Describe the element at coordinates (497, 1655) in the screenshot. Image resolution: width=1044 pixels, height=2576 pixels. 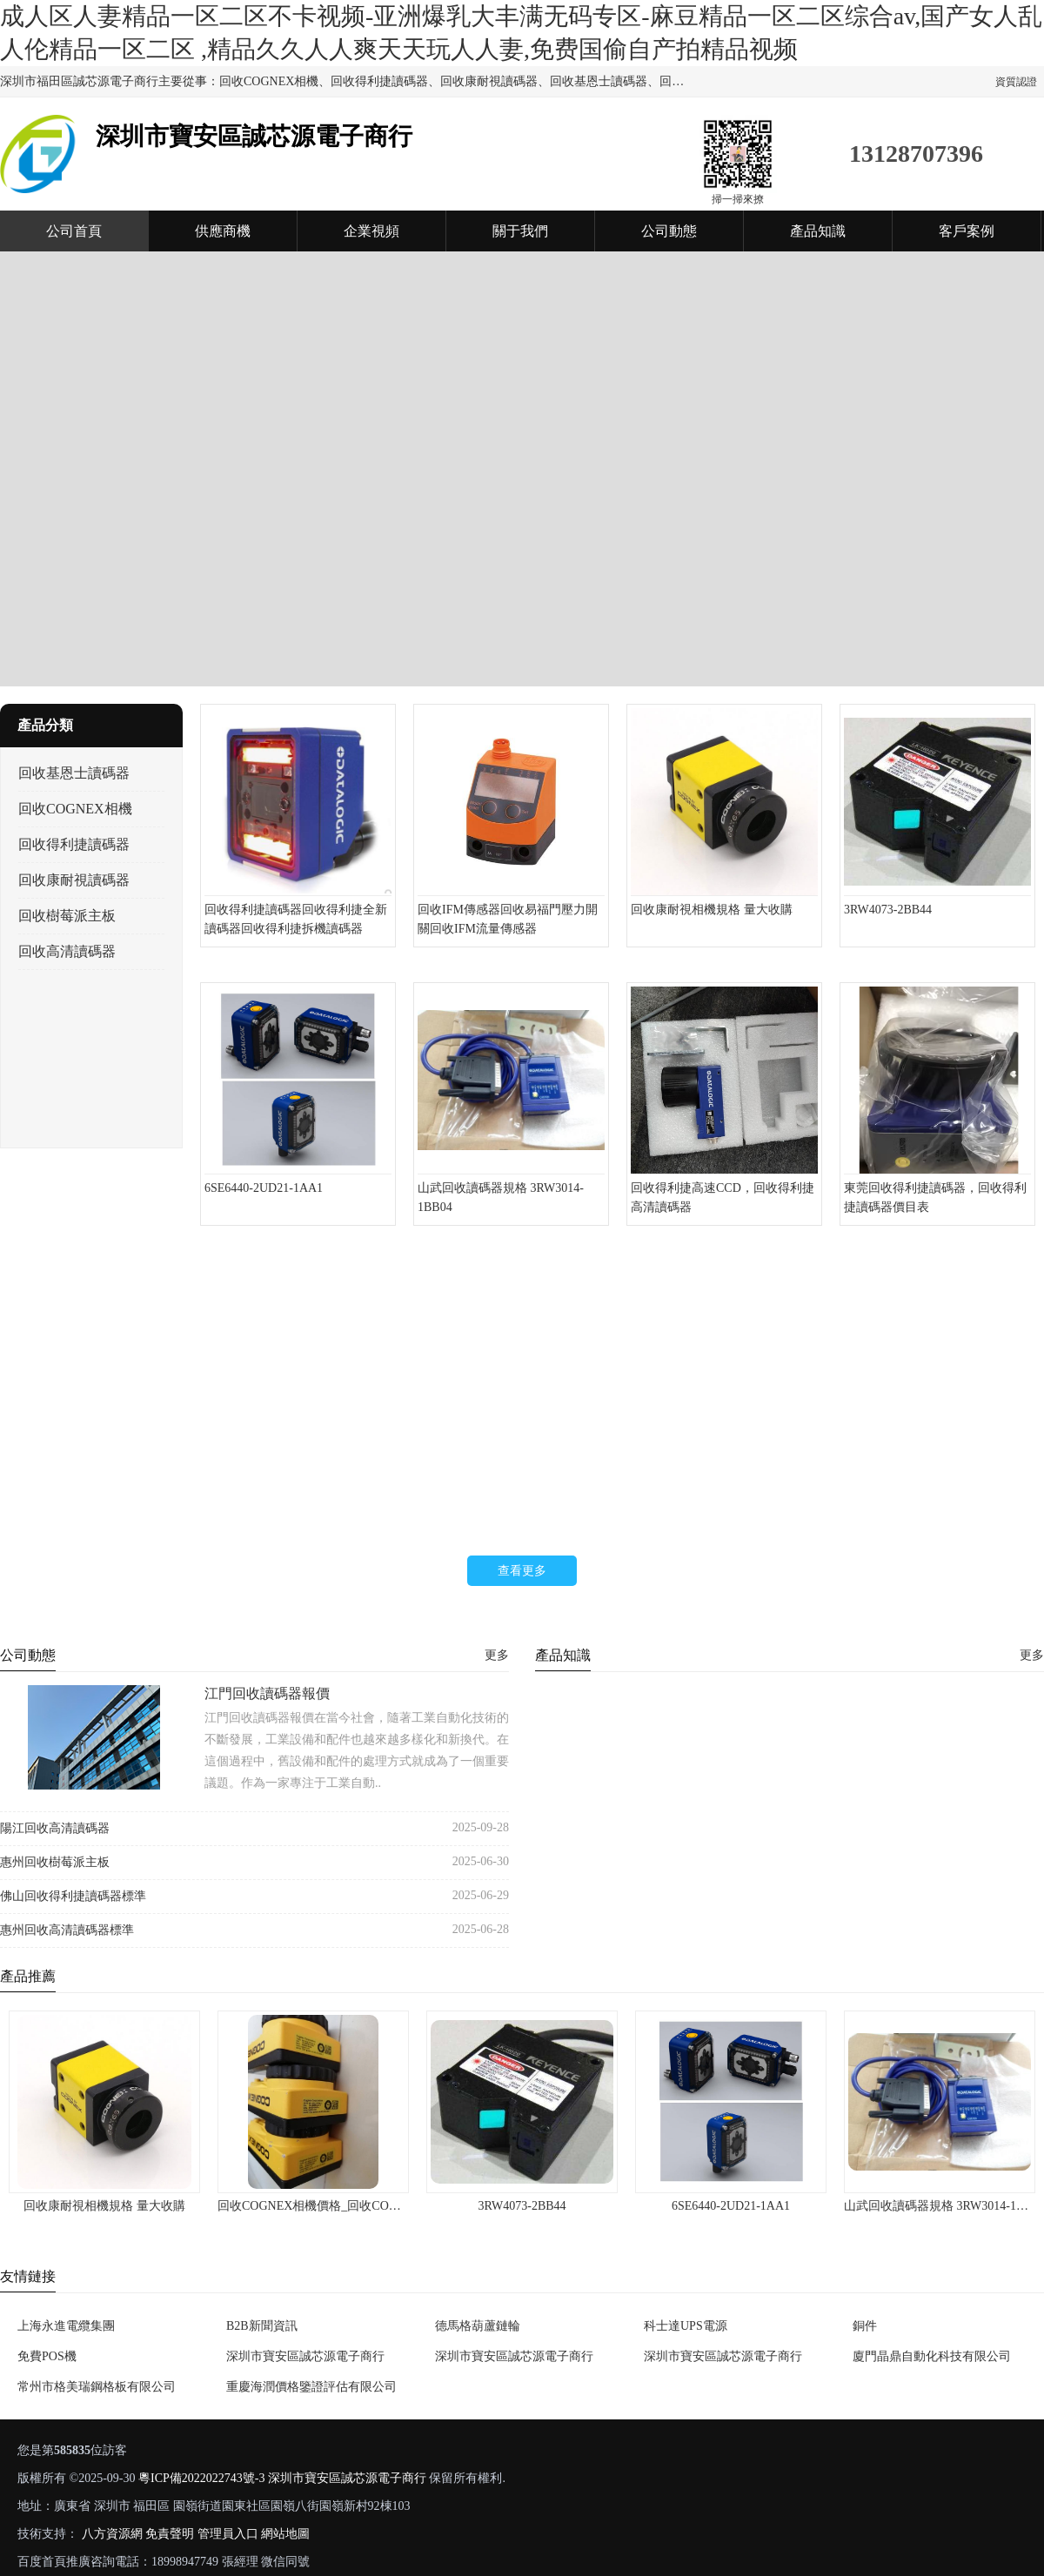
I see `更多` at that location.